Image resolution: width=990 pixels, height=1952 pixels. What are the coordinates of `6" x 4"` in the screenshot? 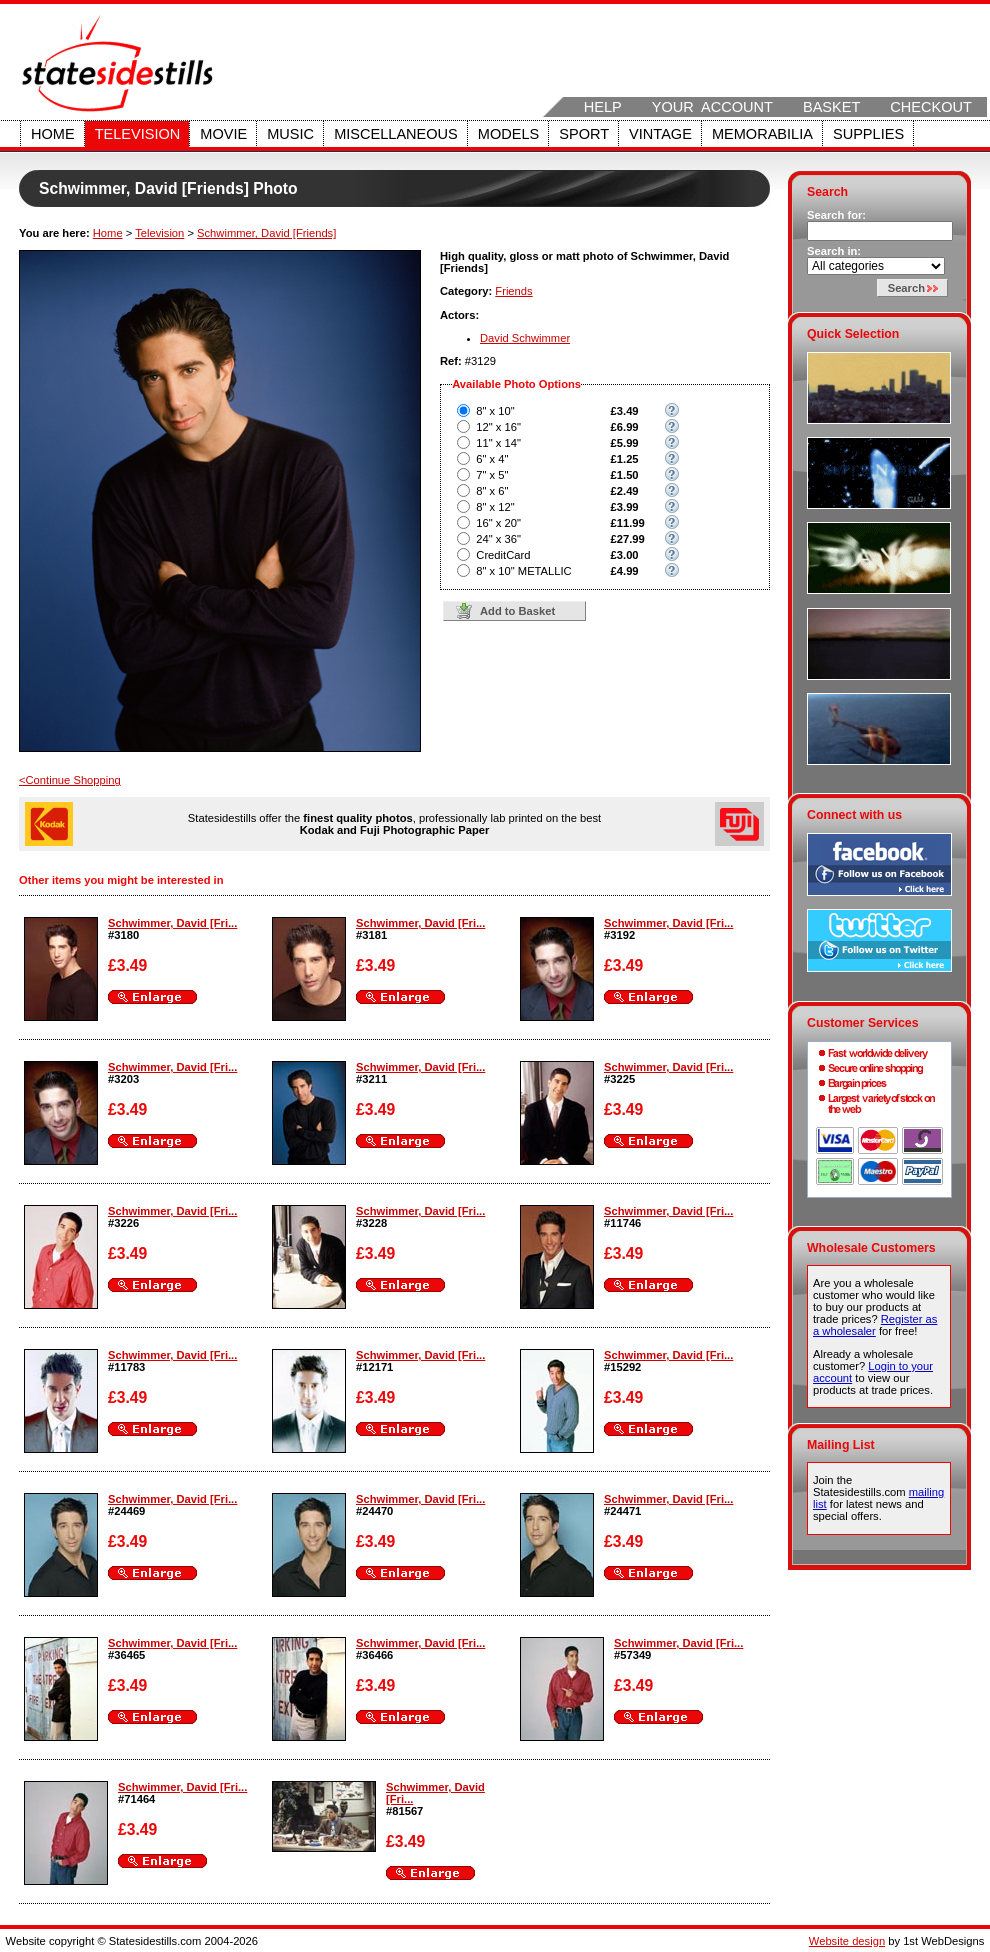 It's located at (492, 459).